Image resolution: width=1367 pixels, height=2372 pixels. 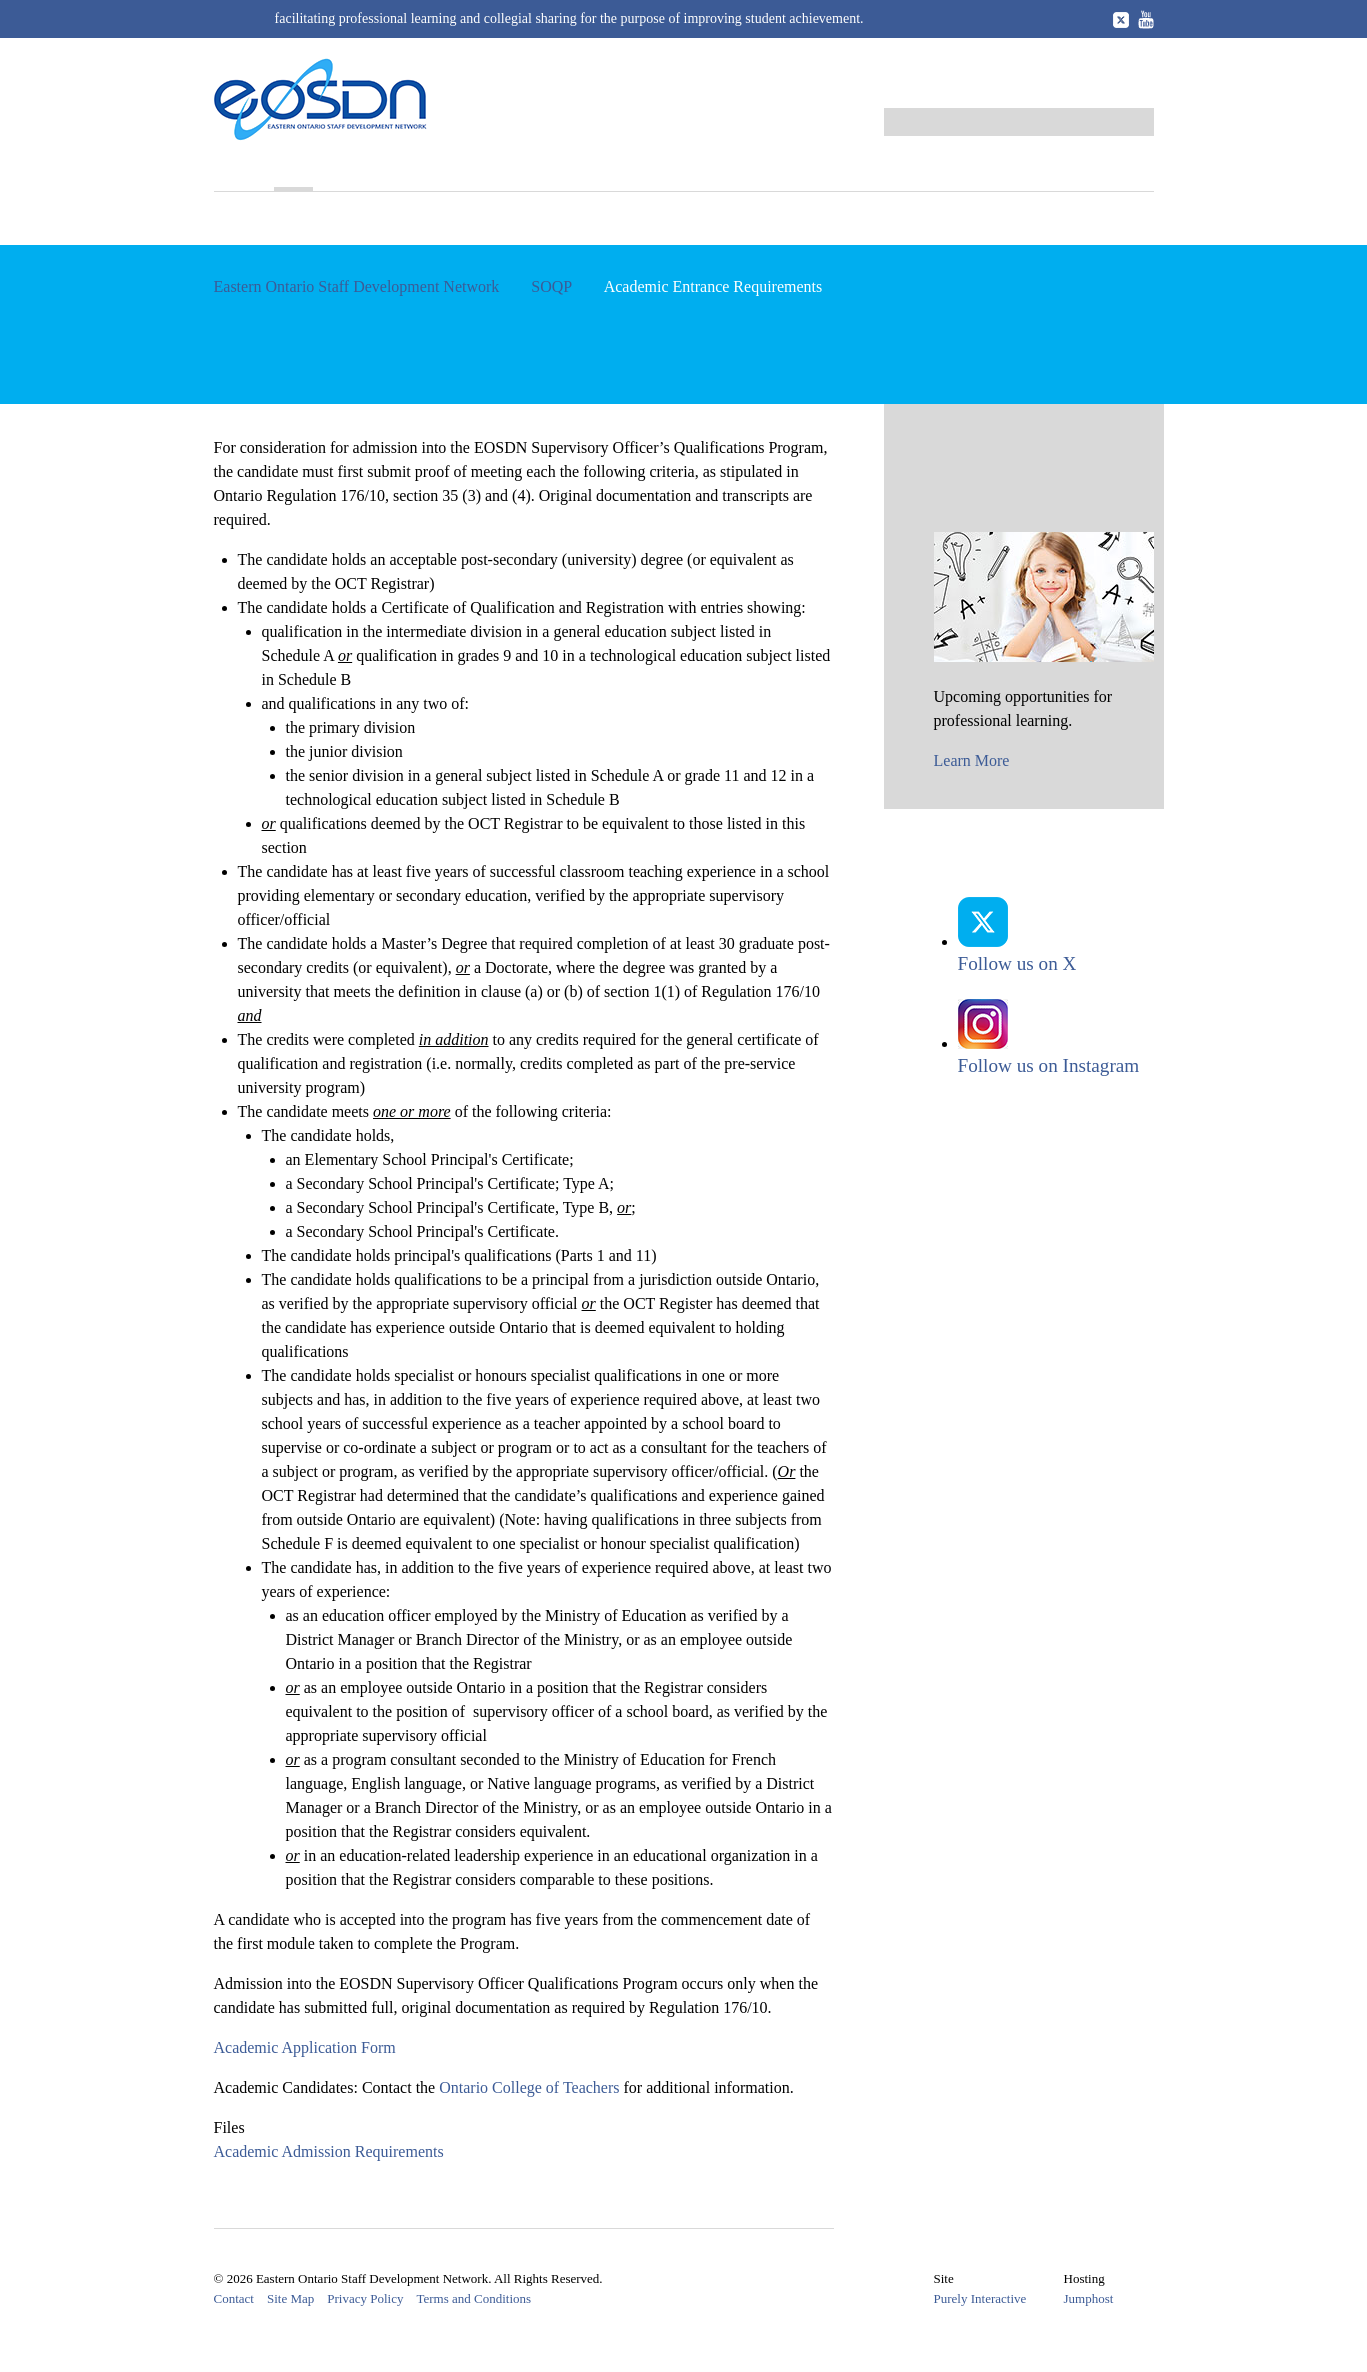 I want to click on Privacy Policy, so click(x=365, y=2330).